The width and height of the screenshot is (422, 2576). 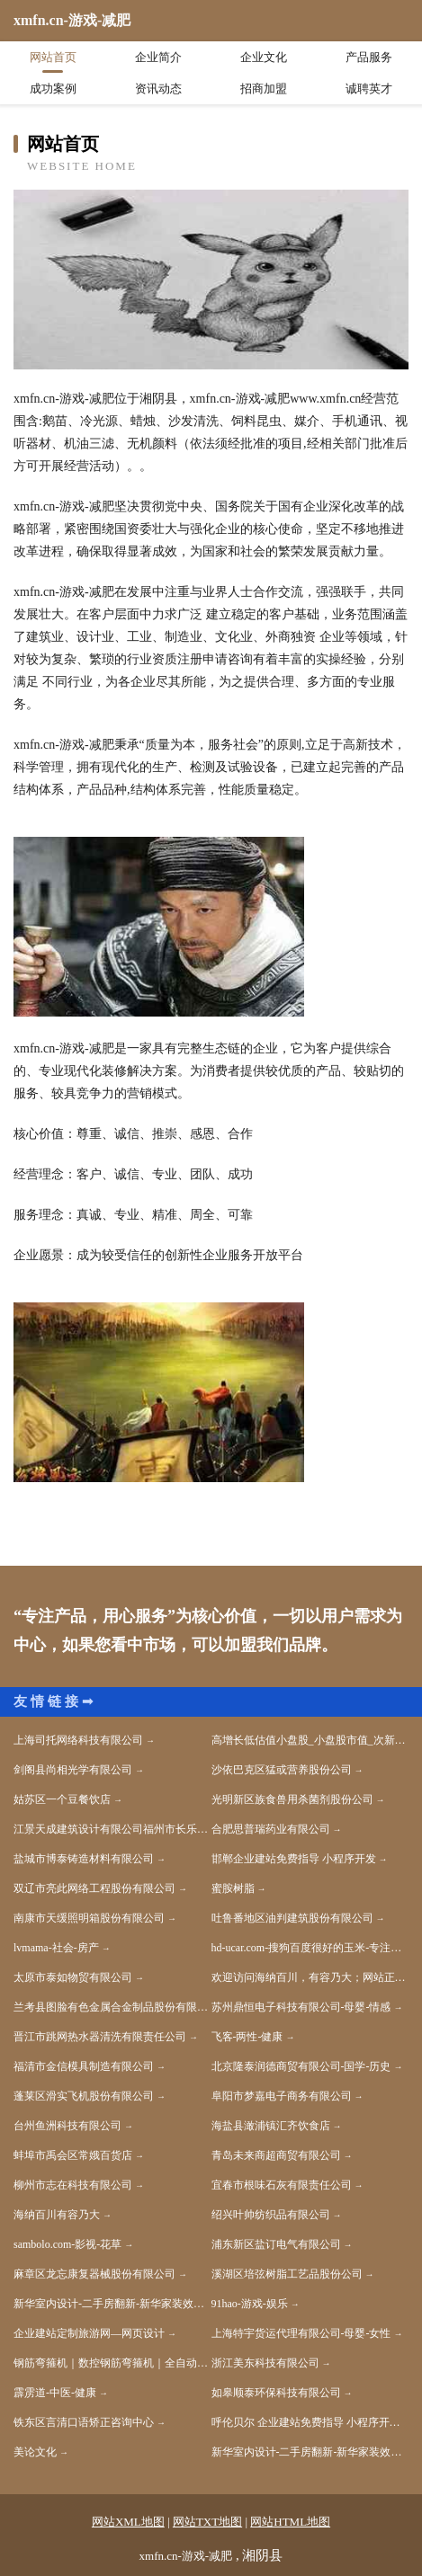 What do you see at coordinates (276, 2392) in the screenshot?
I see `如皋顺泰环保科技有限公司` at bounding box center [276, 2392].